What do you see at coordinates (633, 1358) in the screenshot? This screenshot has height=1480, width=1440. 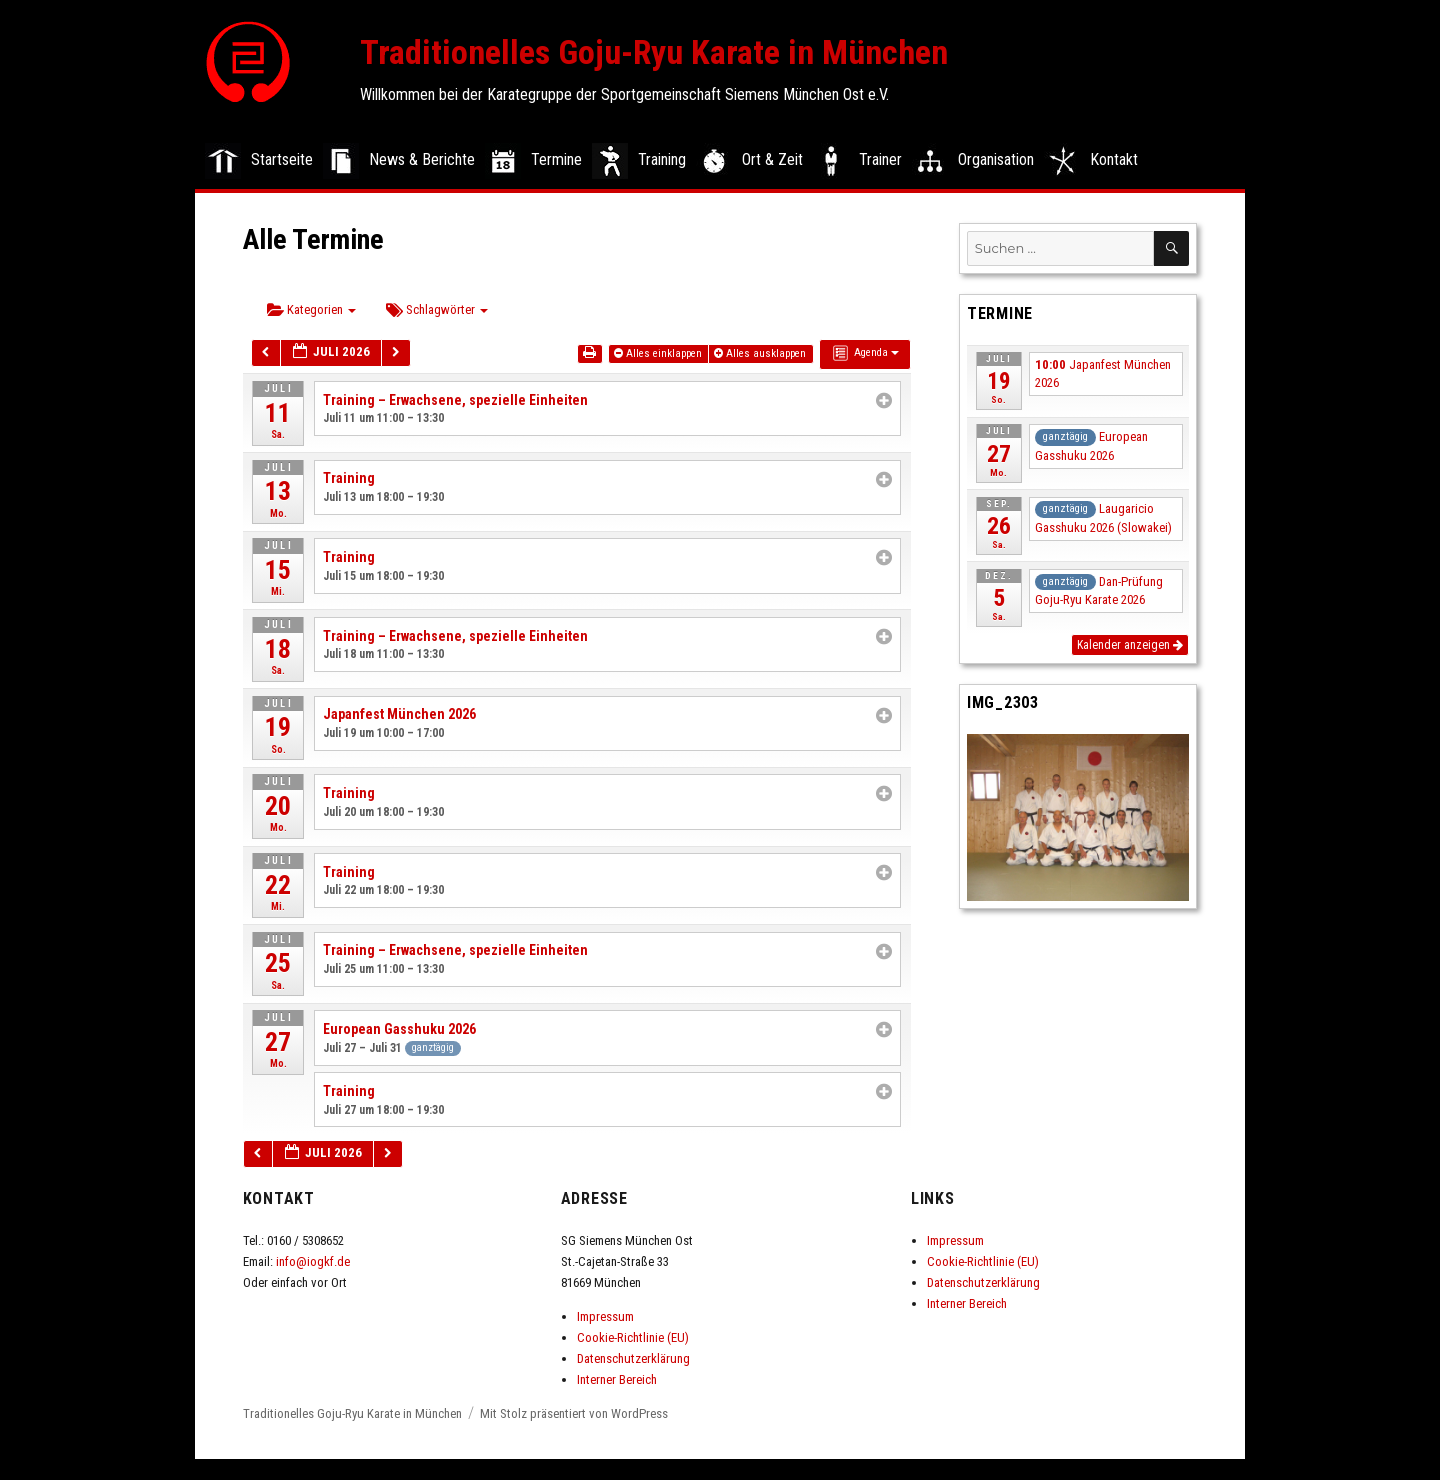 I see `Datenschutzerklärung` at bounding box center [633, 1358].